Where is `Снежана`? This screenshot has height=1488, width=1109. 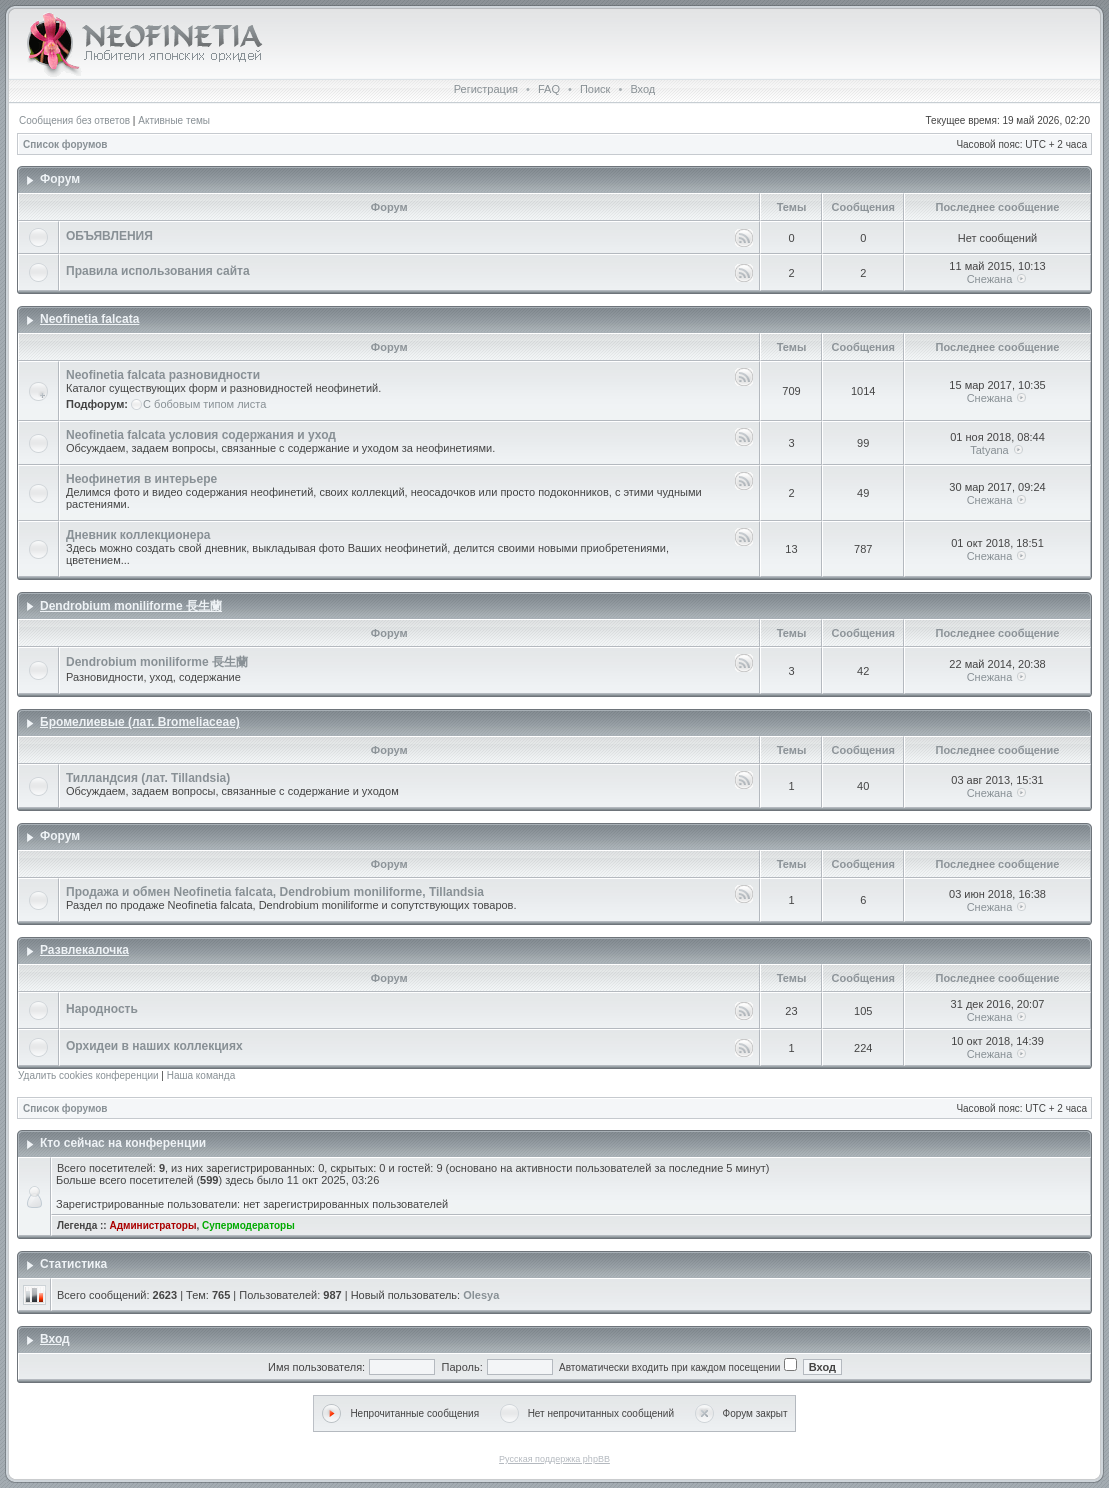
Снежана is located at coordinates (990, 279).